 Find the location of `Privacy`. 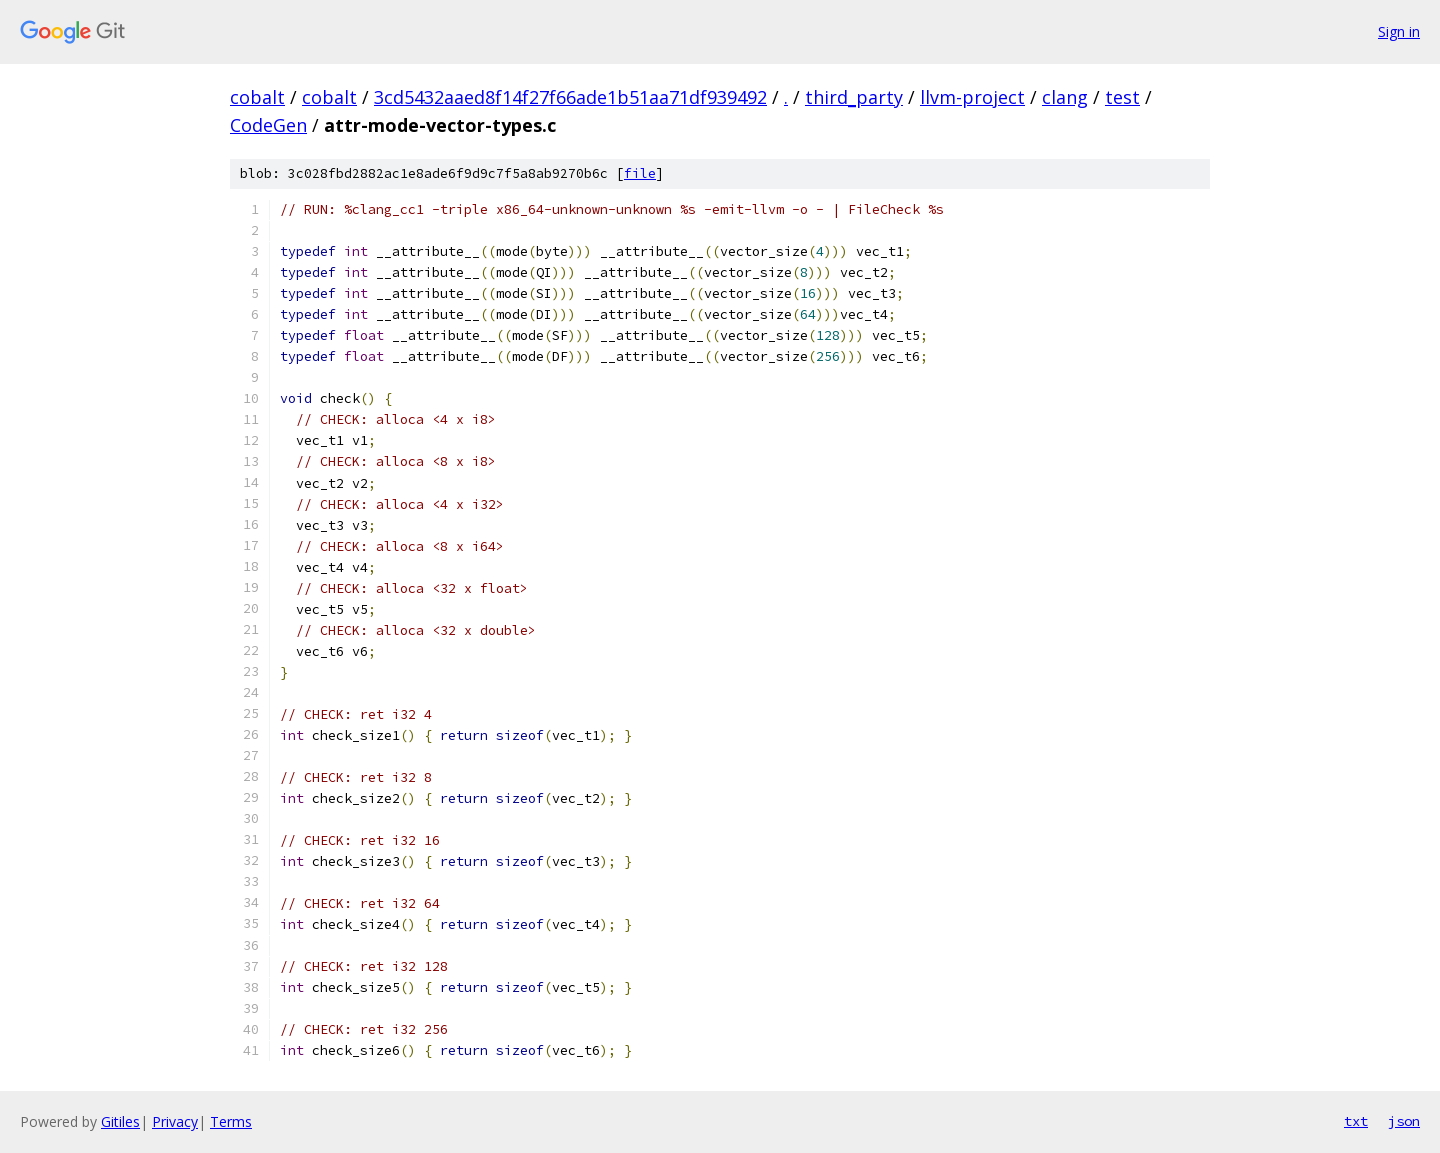

Privacy is located at coordinates (175, 1121).